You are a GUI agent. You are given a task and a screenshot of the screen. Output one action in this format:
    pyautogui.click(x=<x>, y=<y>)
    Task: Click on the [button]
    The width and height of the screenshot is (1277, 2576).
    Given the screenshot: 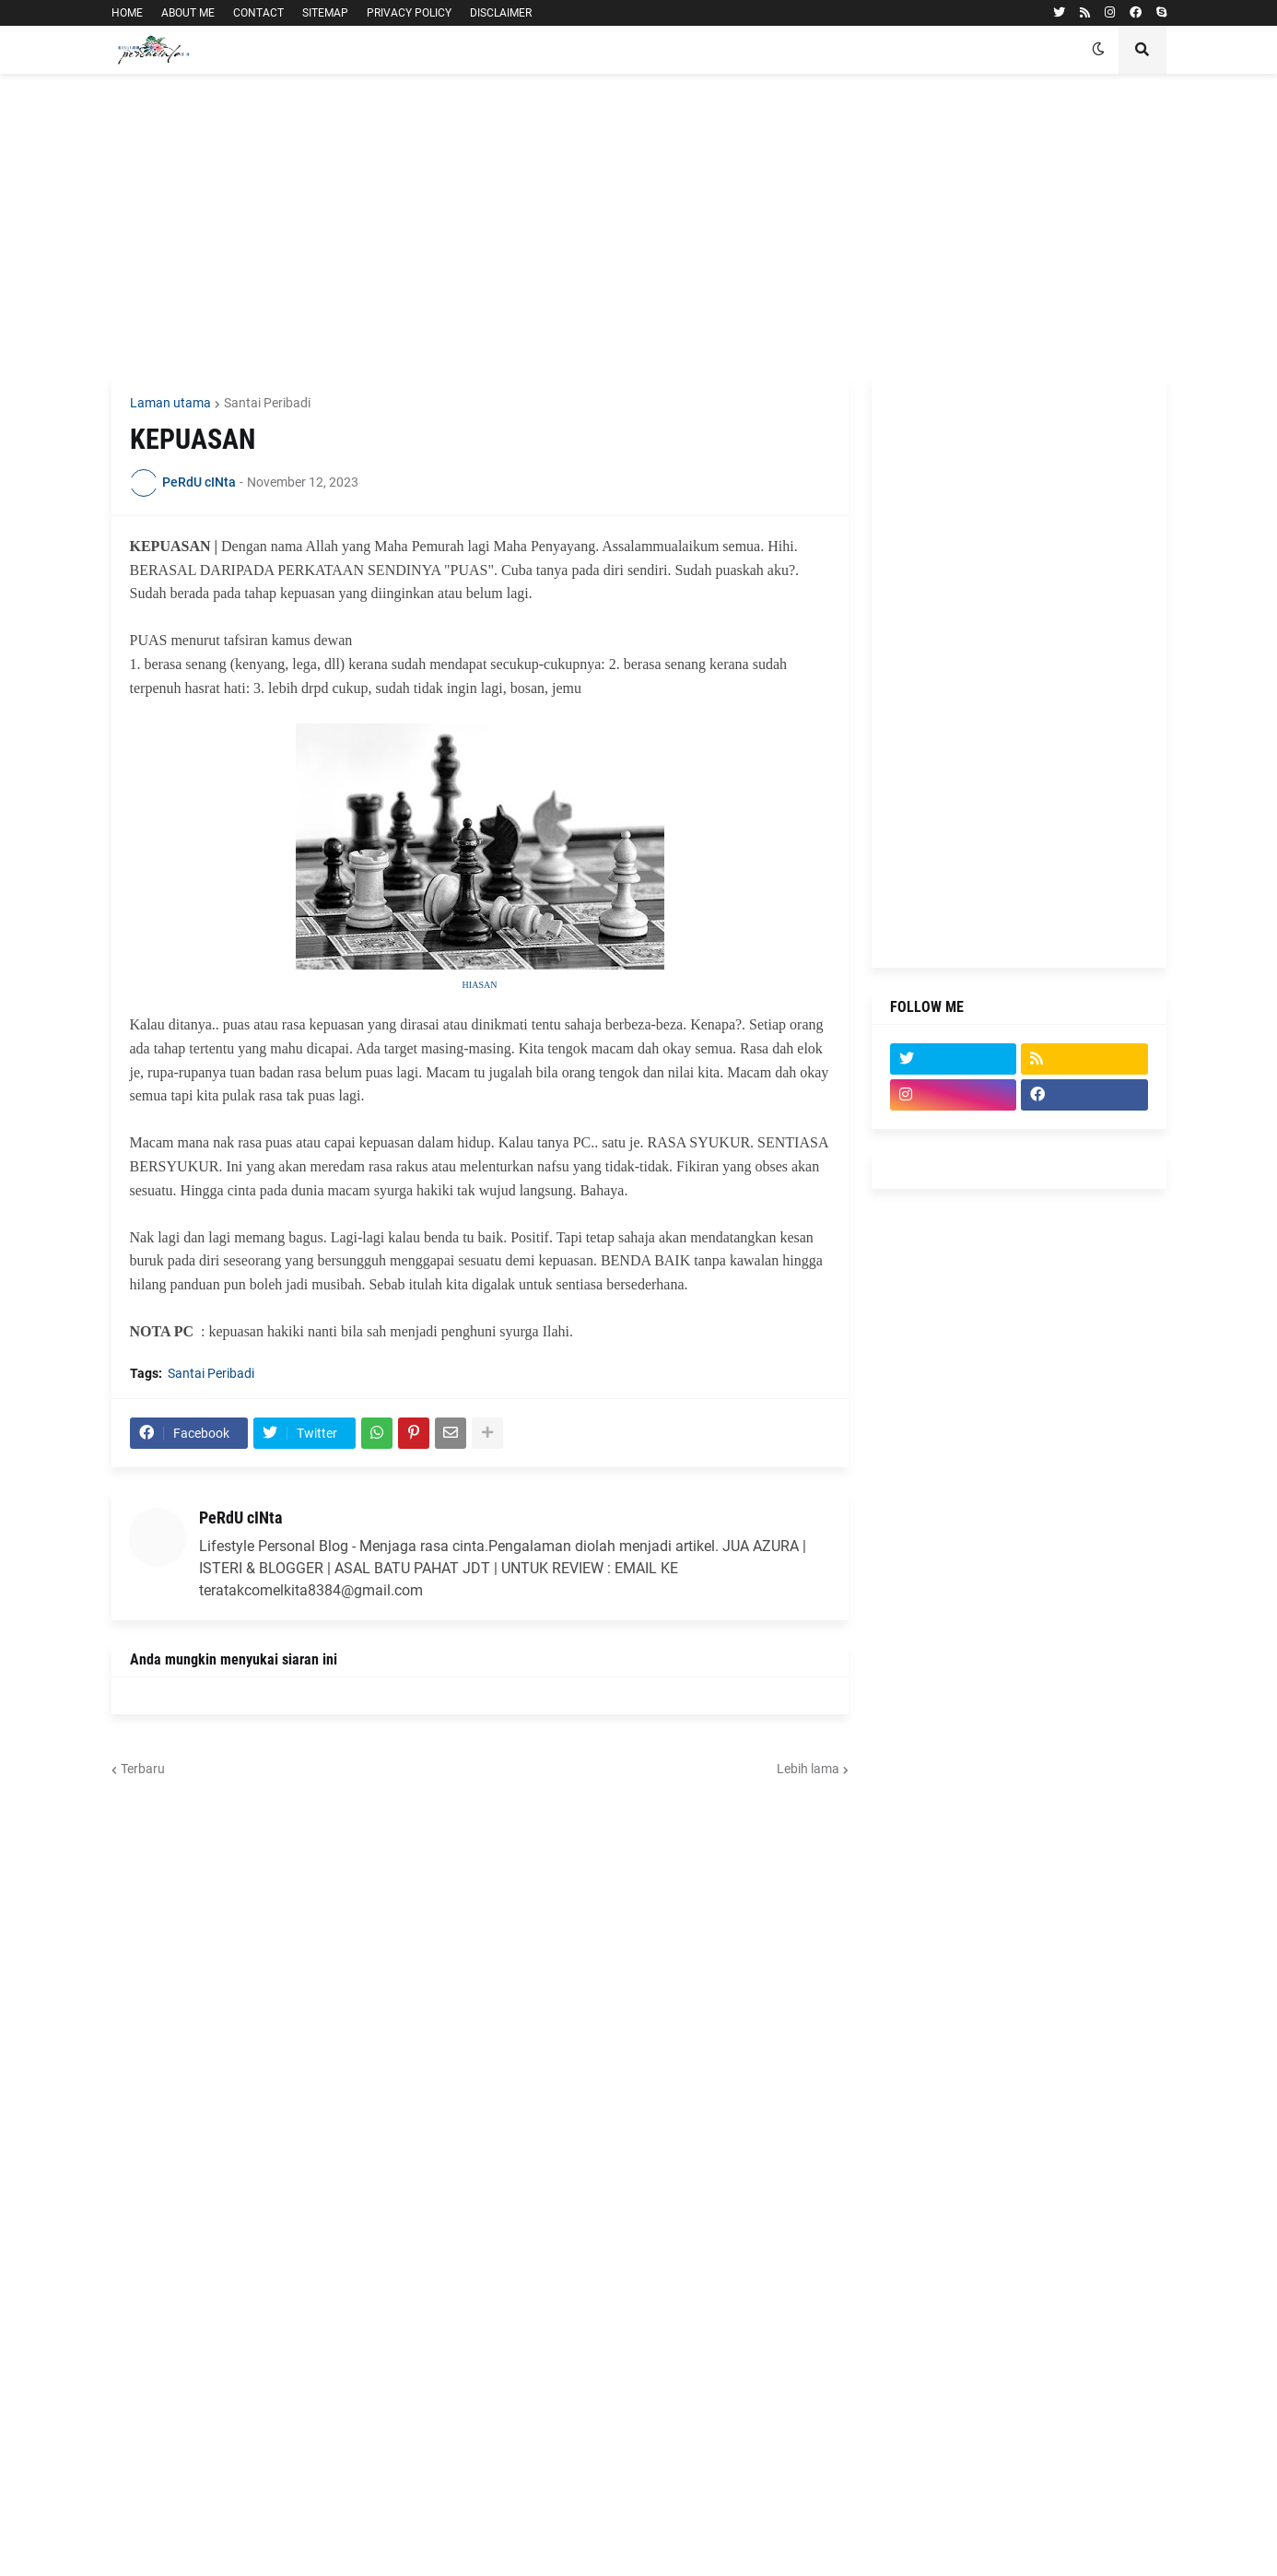 What is the action you would take?
    pyautogui.click(x=1098, y=50)
    